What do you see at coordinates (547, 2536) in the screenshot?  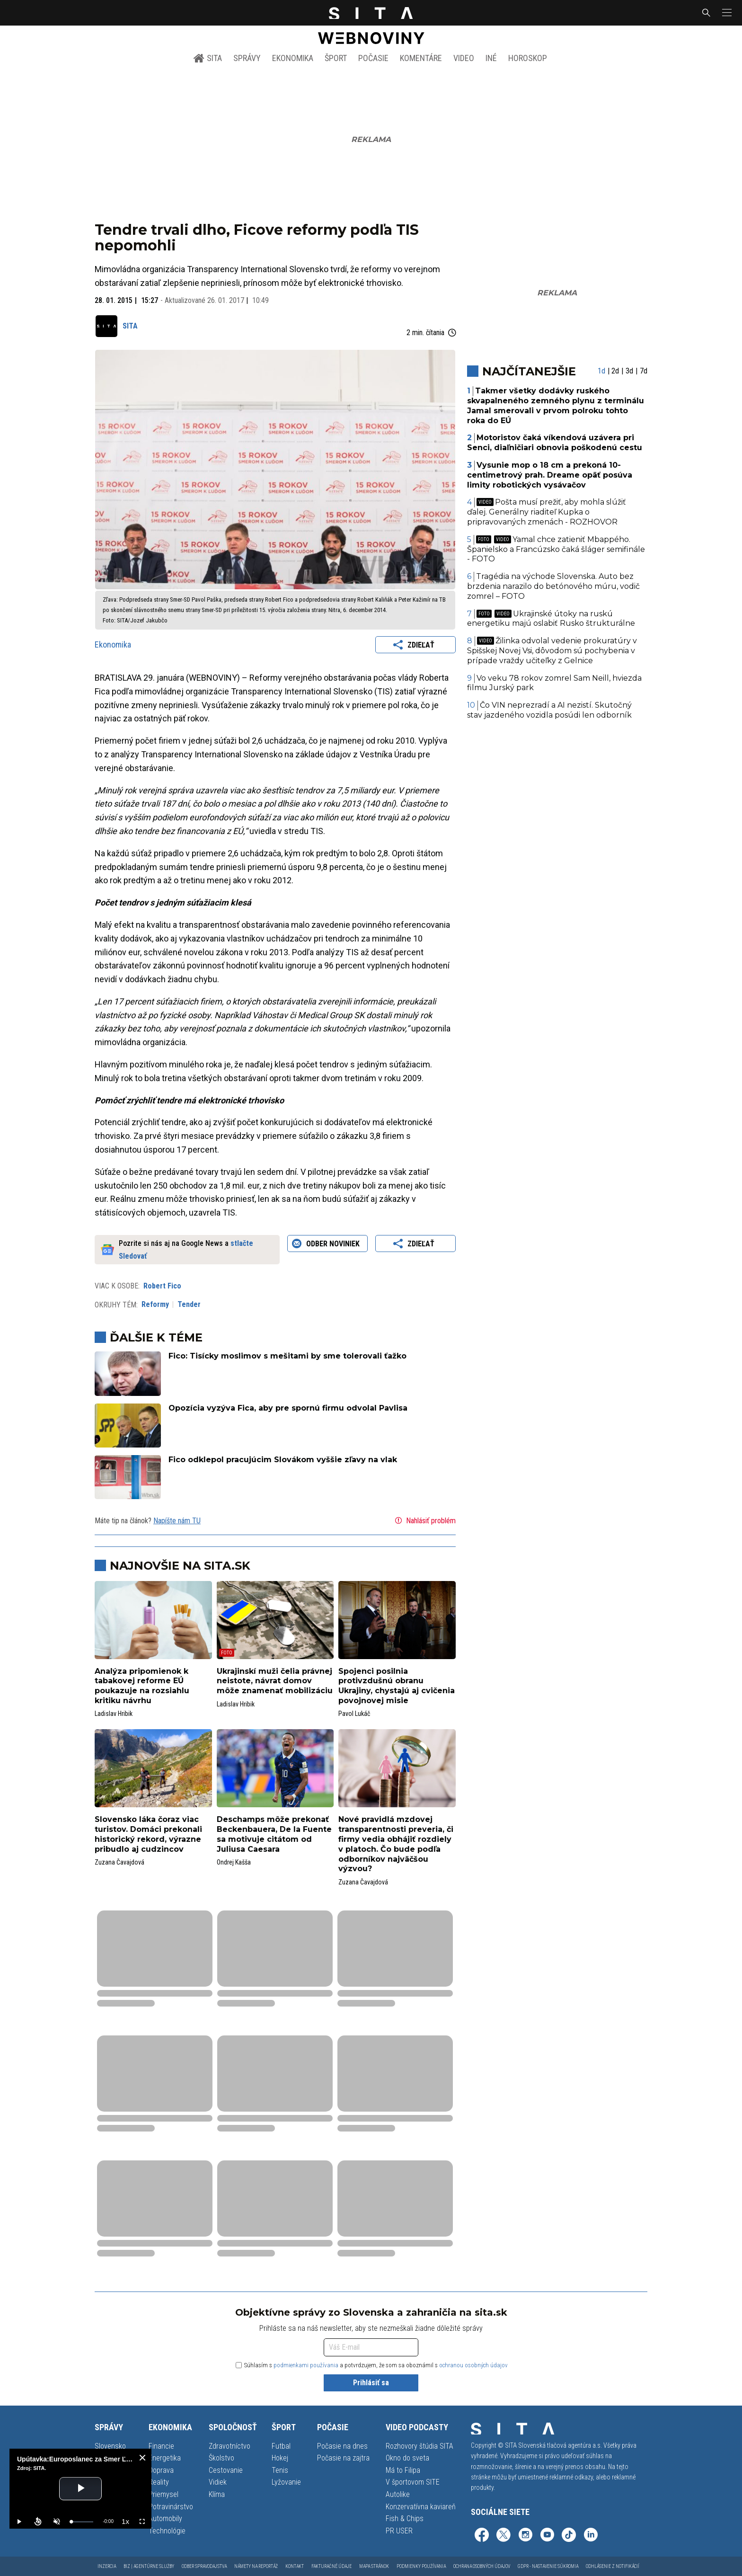 I see `[SITA na YouTube (otvorí sa v novom okne)]` at bounding box center [547, 2536].